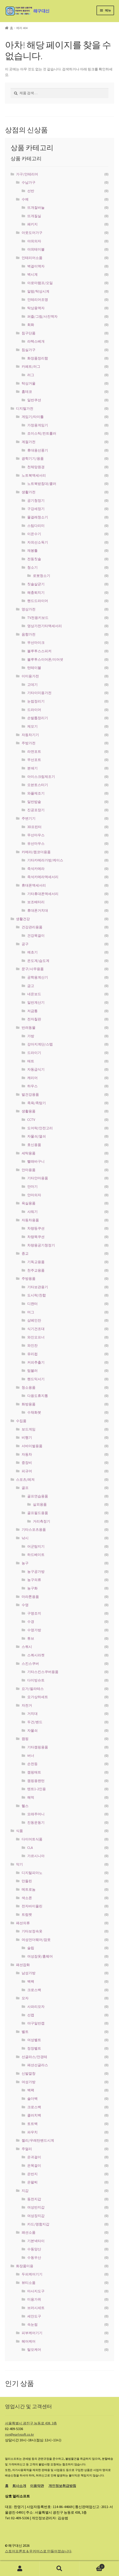 The image size is (119, 2576). Describe the element at coordinates (34, 2115) in the screenshot. I see `클러치백` at that location.